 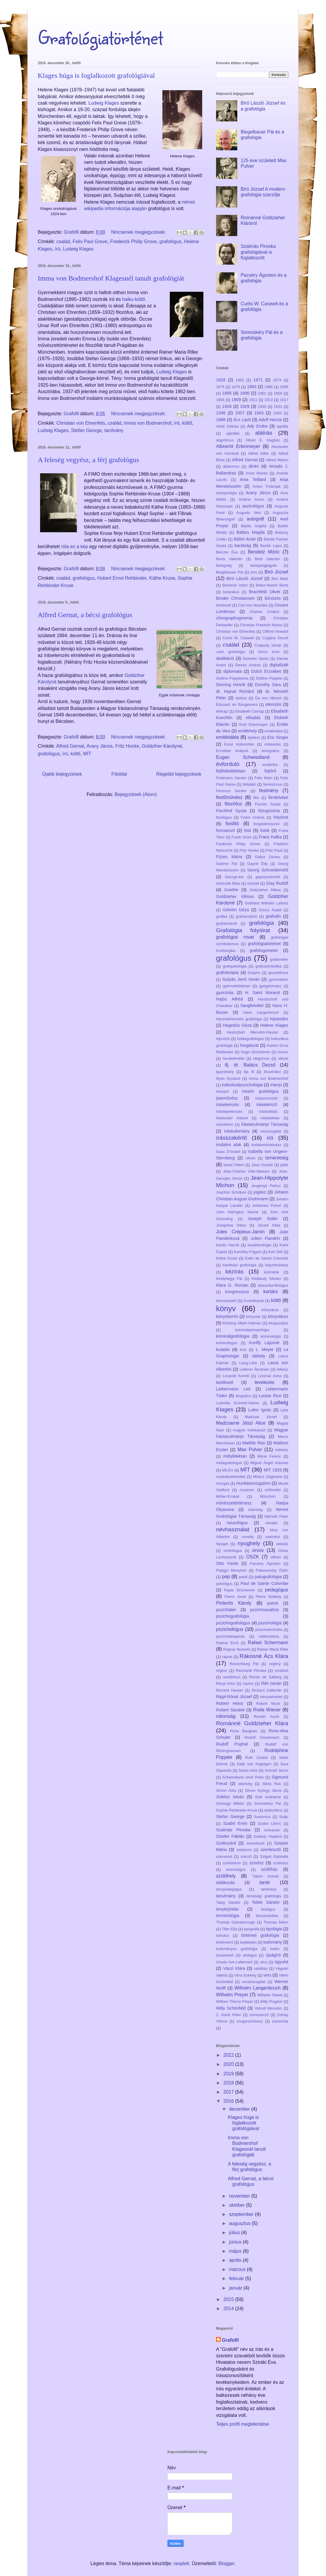 What do you see at coordinates (250, 532) in the screenshot?
I see `Balázs Magda` at bounding box center [250, 532].